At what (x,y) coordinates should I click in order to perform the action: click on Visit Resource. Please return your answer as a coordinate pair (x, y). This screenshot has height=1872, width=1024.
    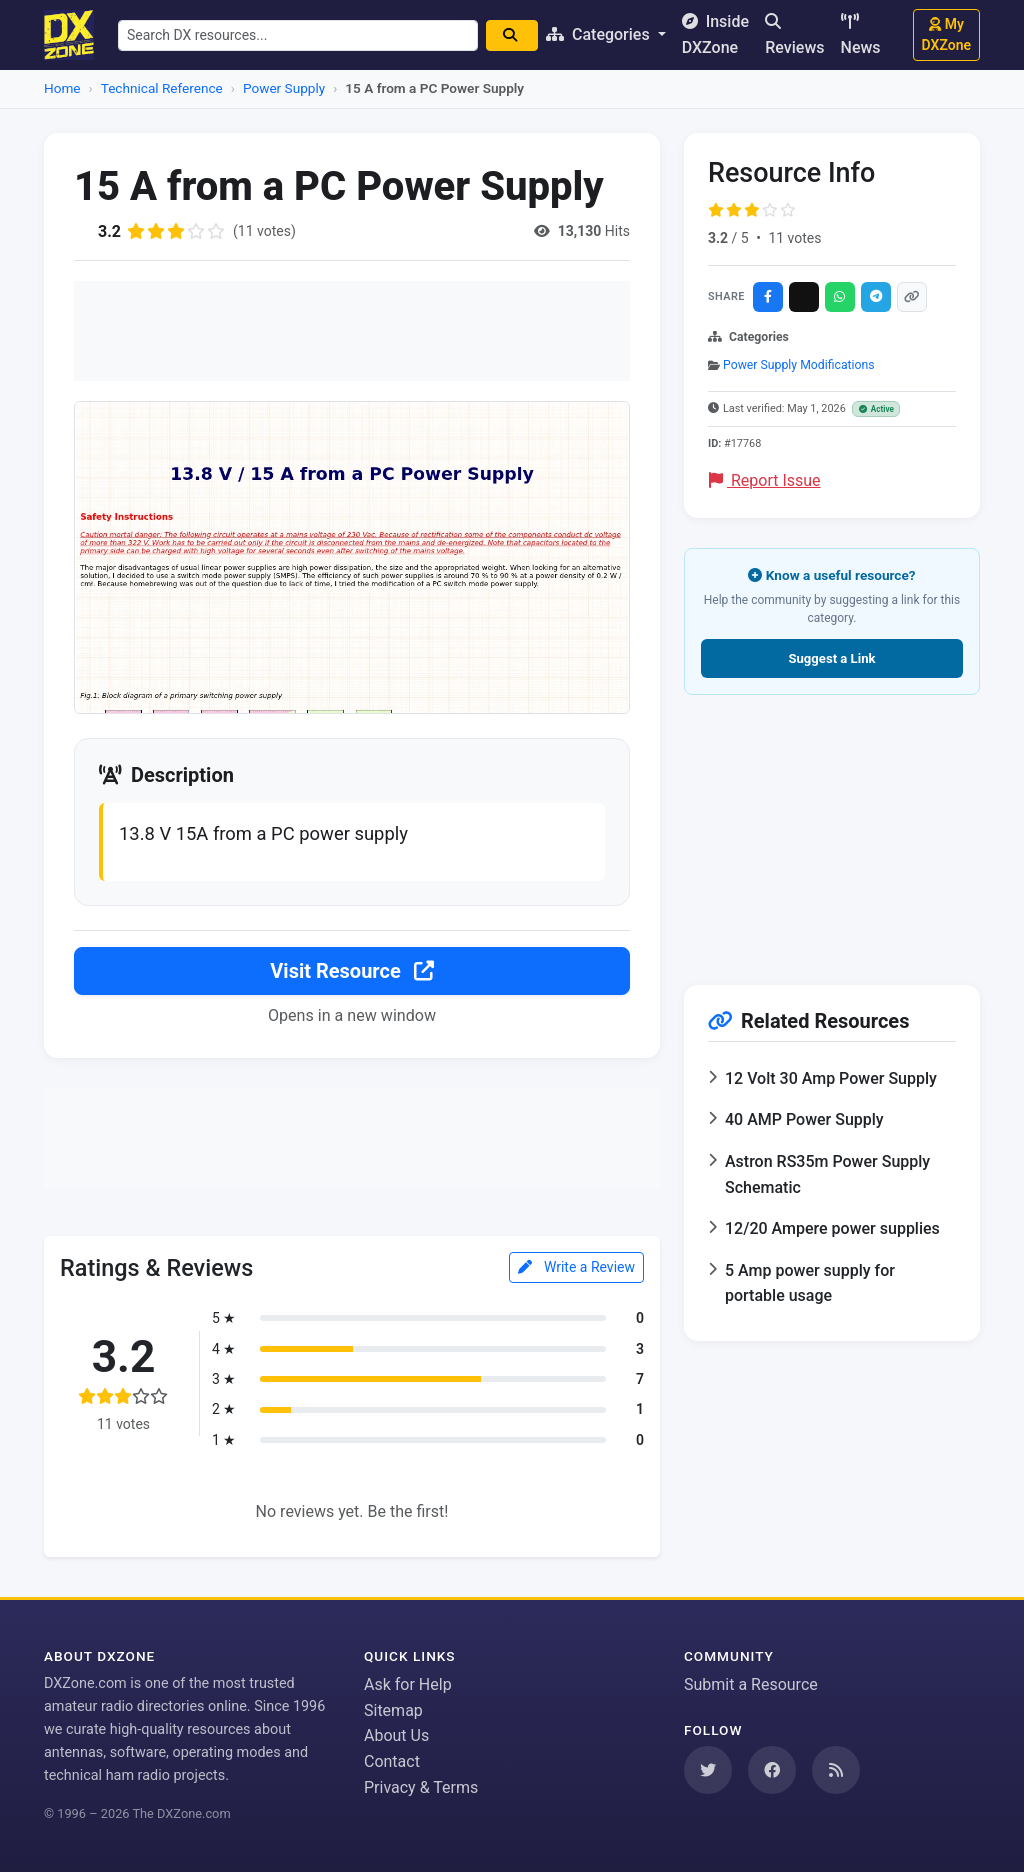
    Looking at the image, I should click on (351, 971).